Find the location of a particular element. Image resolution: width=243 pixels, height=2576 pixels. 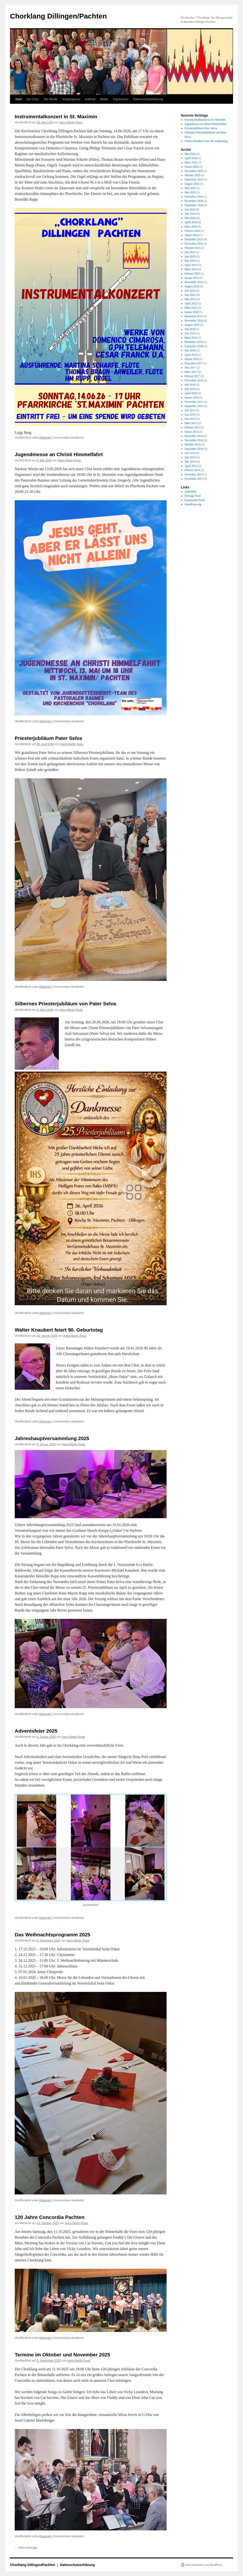

April 2014 is located at coordinates (191, 466).